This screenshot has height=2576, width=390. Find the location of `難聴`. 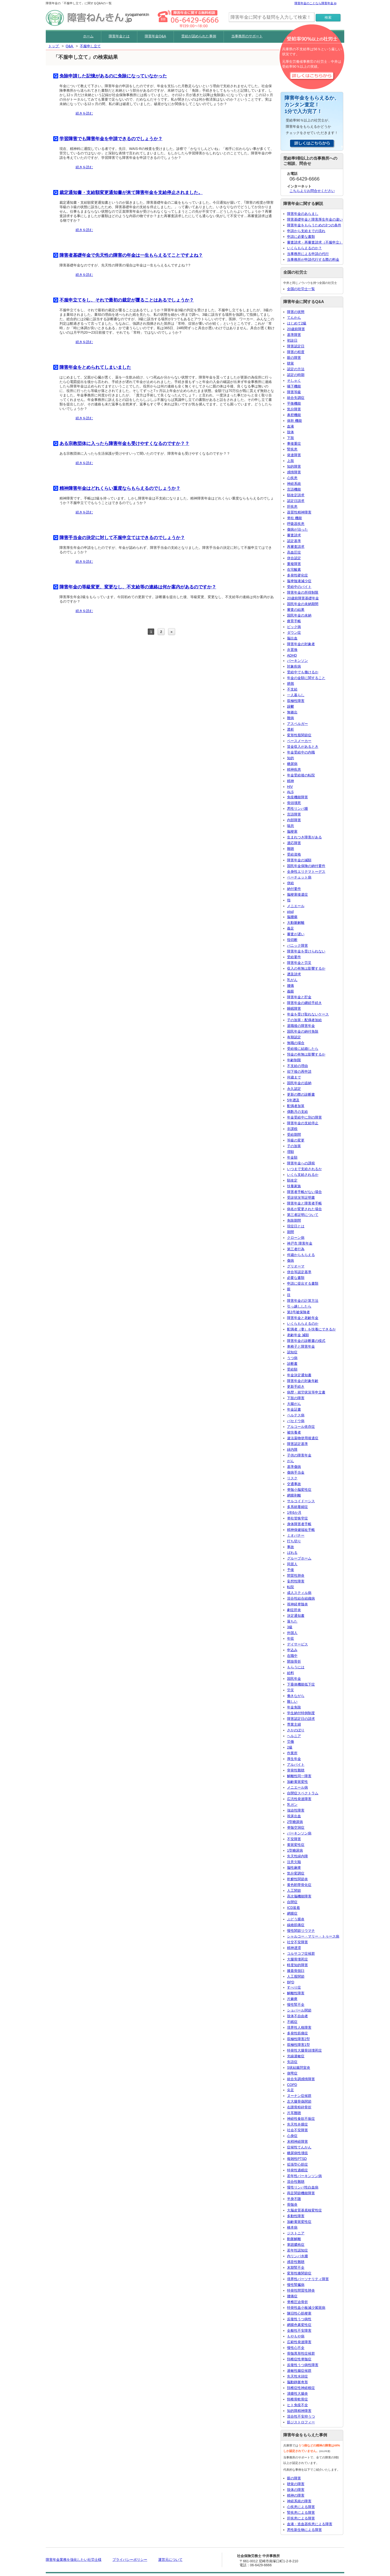

難聴 is located at coordinates (290, 849).